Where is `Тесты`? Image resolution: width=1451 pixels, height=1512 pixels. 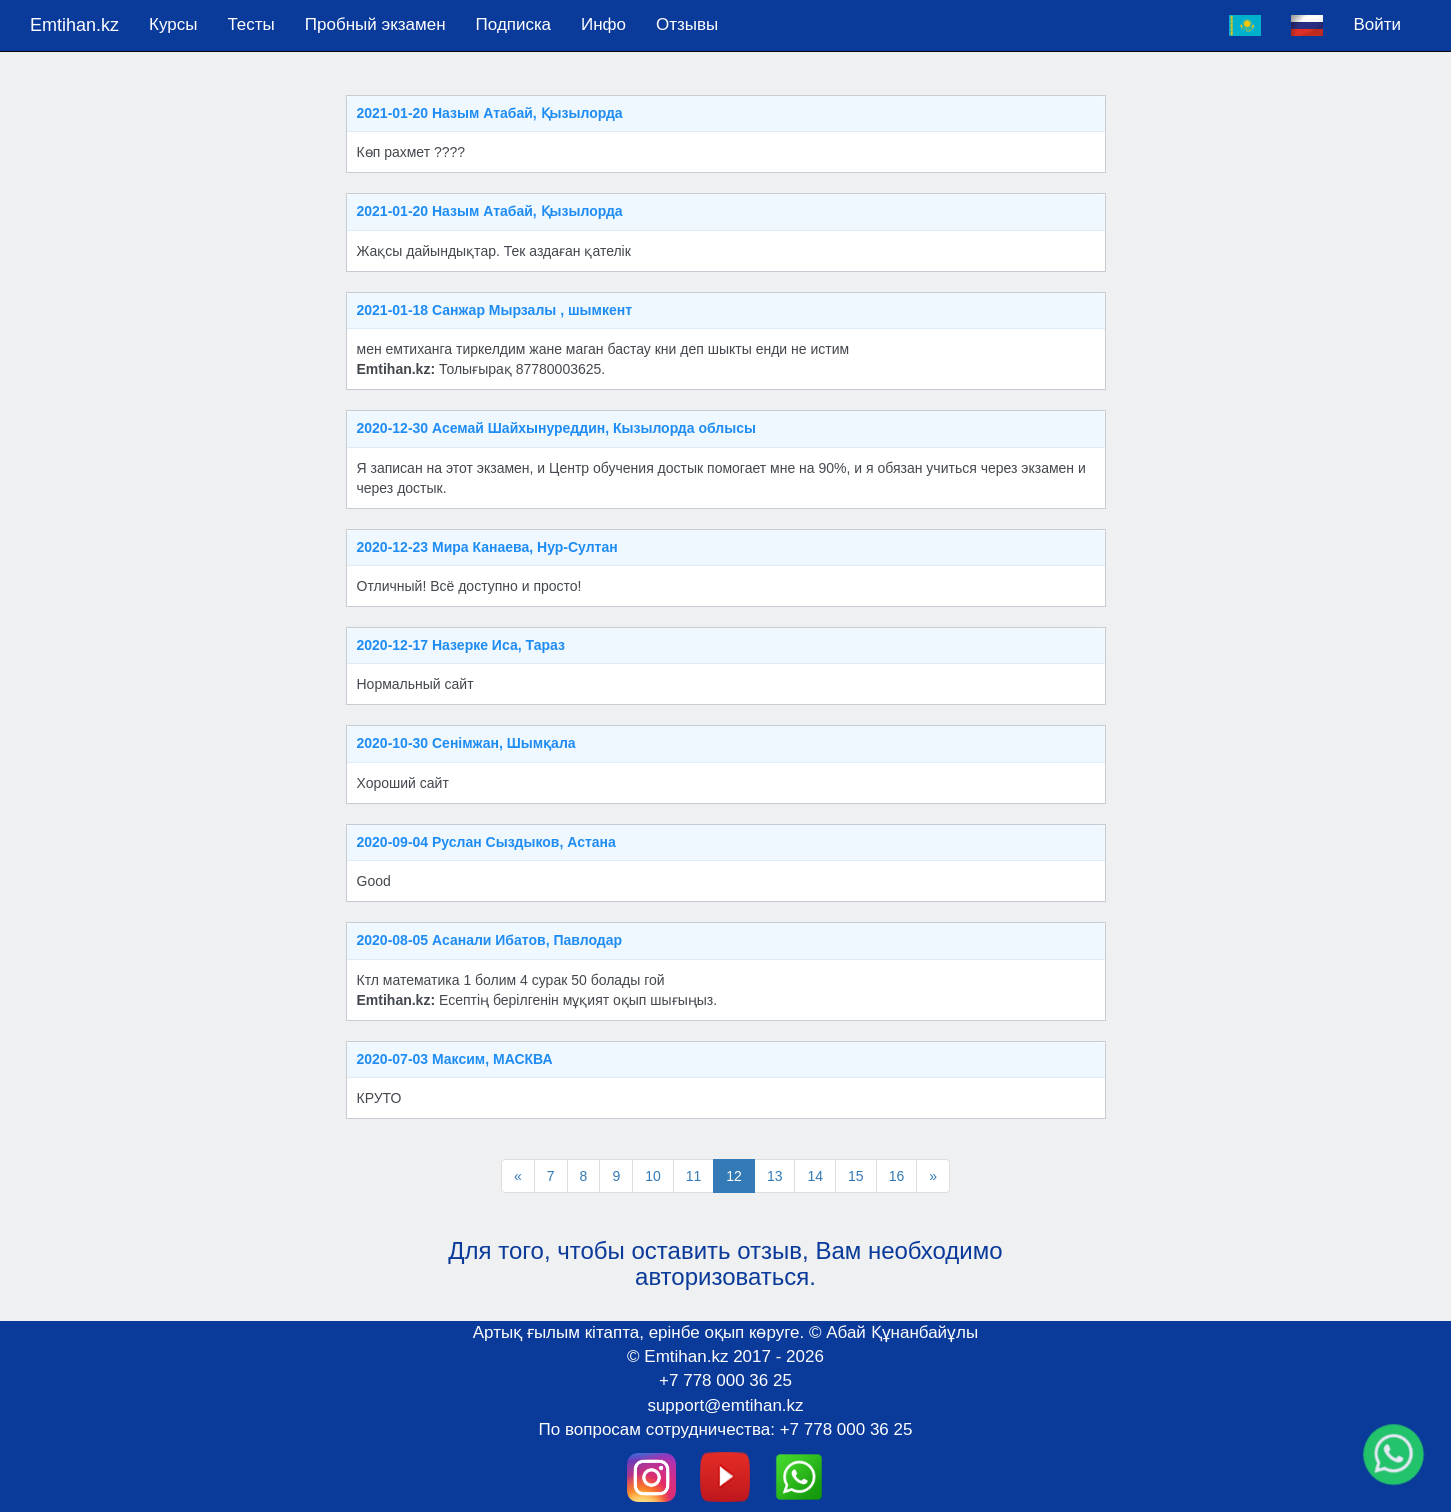 Тесты is located at coordinates (250, 24).